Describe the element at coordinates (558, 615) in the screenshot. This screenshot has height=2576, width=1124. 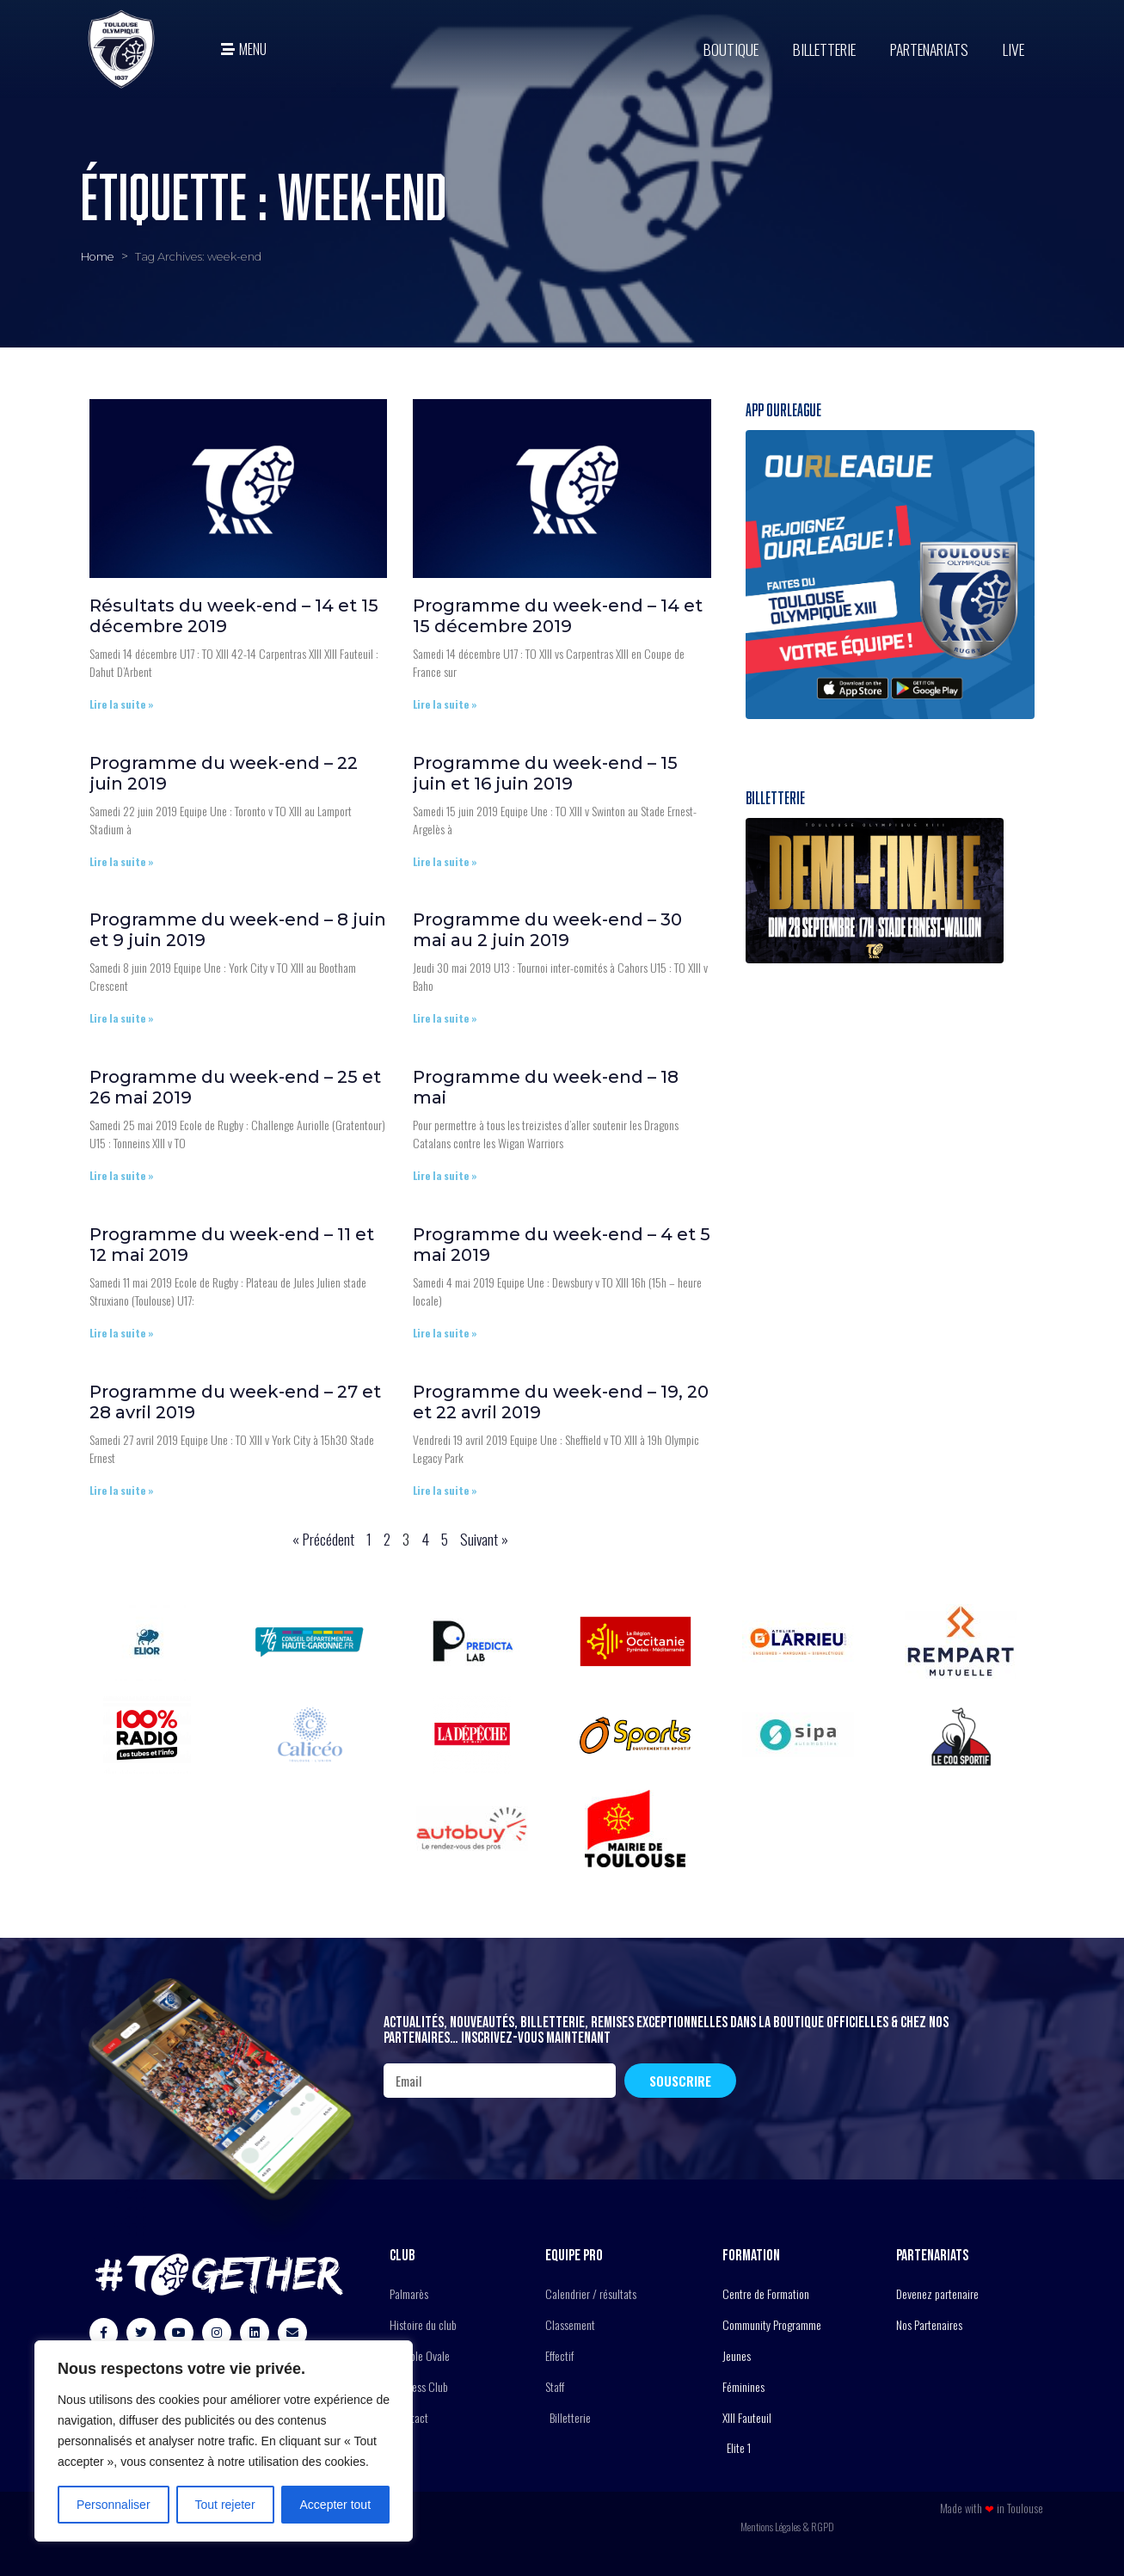
I see `Programme du week-end – 14 et 15 décembre 2019` at that location.